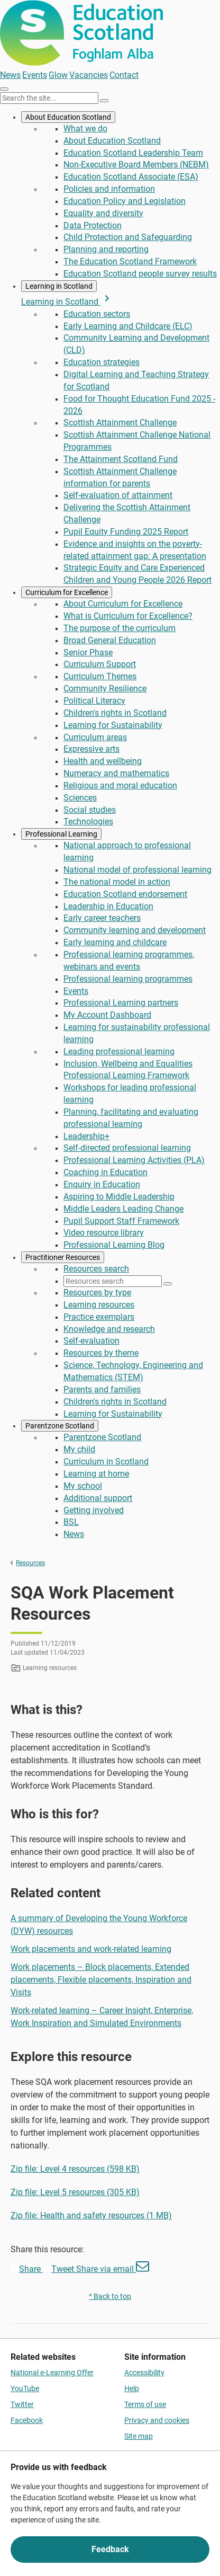 This screenshot has height=2576, width=220. What do you see at coordinates (105, 1172) in the screenshot?
I see `Coaching in Education` at bounding box center [105, 1172].